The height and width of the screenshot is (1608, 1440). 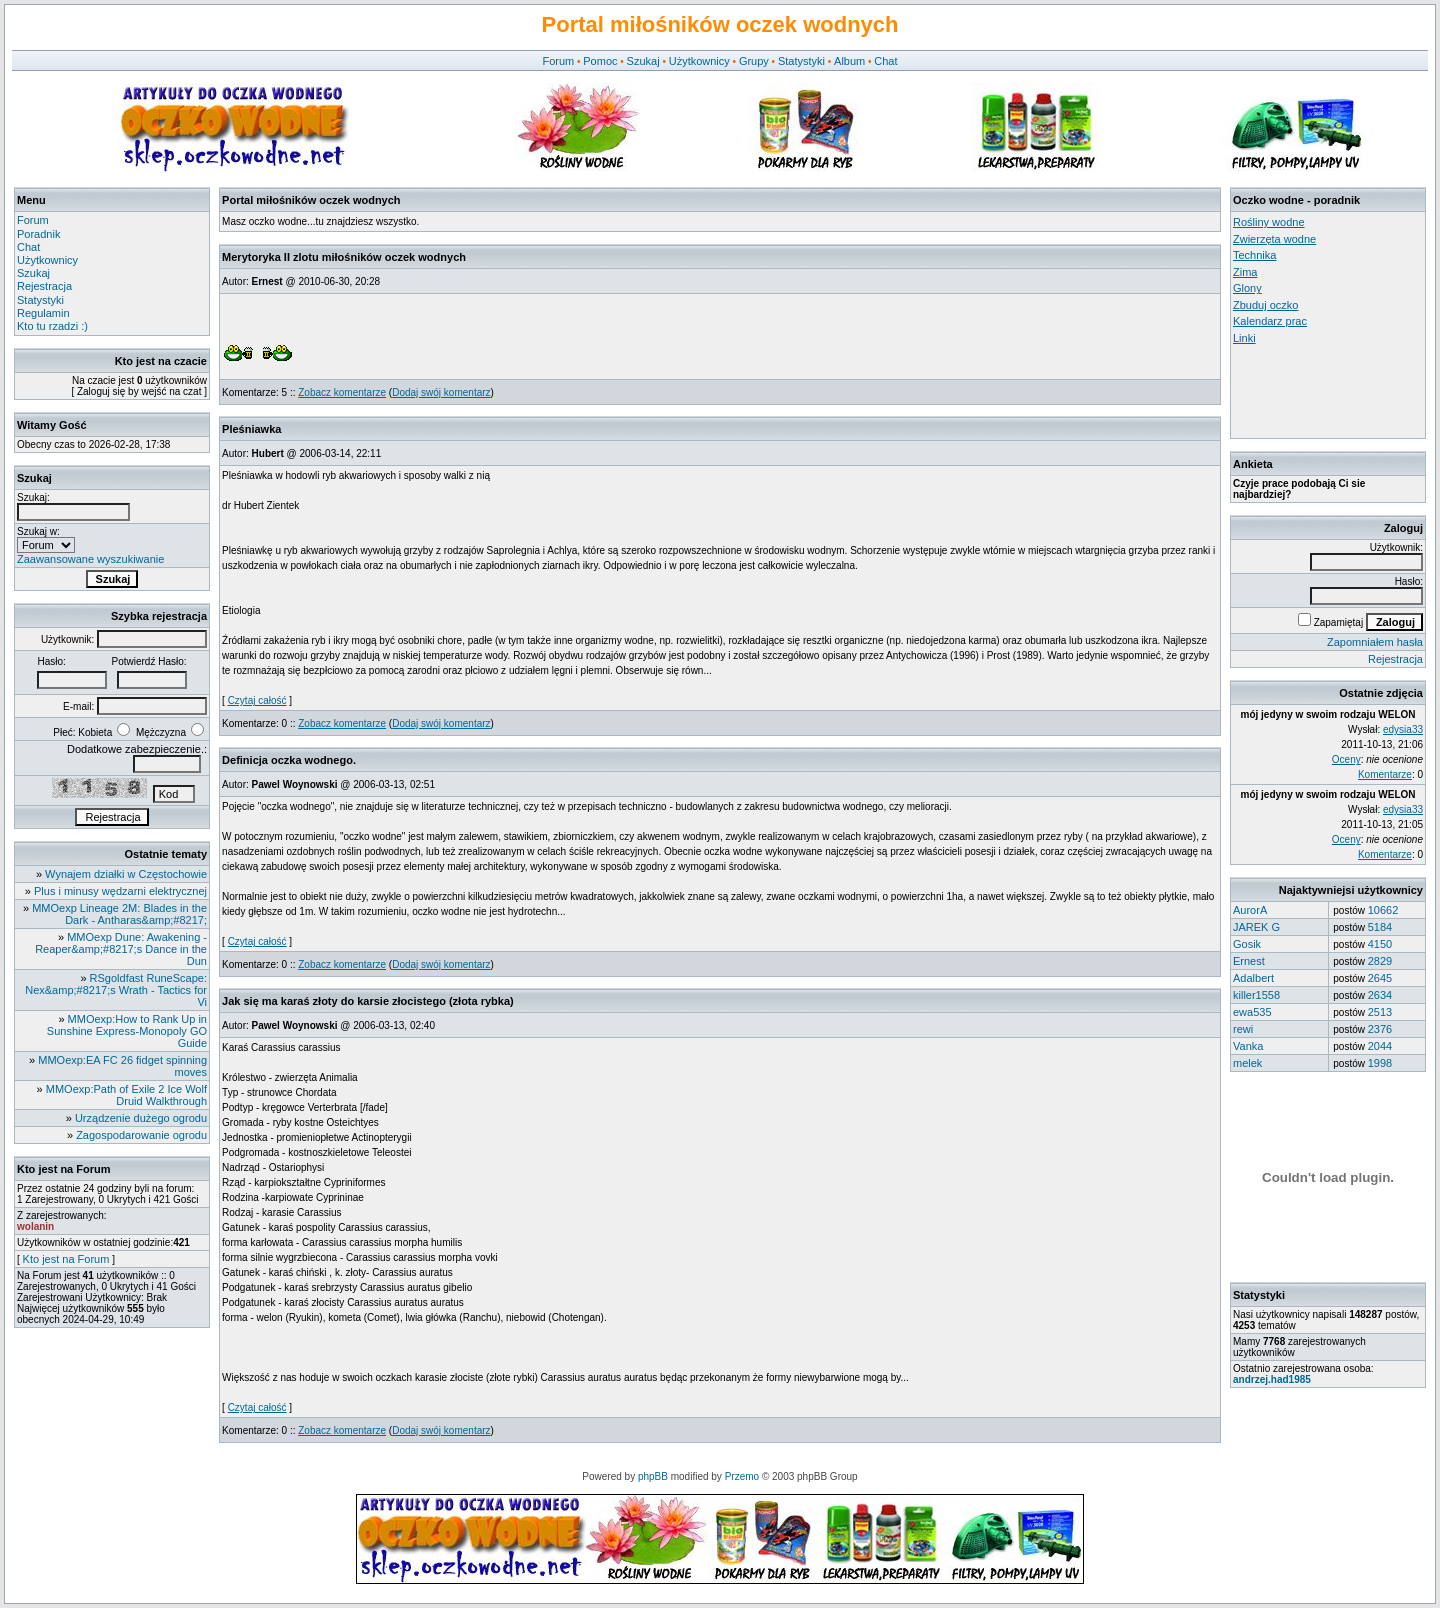 What do you see at coordinates (1256, 995) in the screenshot?
I see `killer1558` at bounding box center [1256, 995].